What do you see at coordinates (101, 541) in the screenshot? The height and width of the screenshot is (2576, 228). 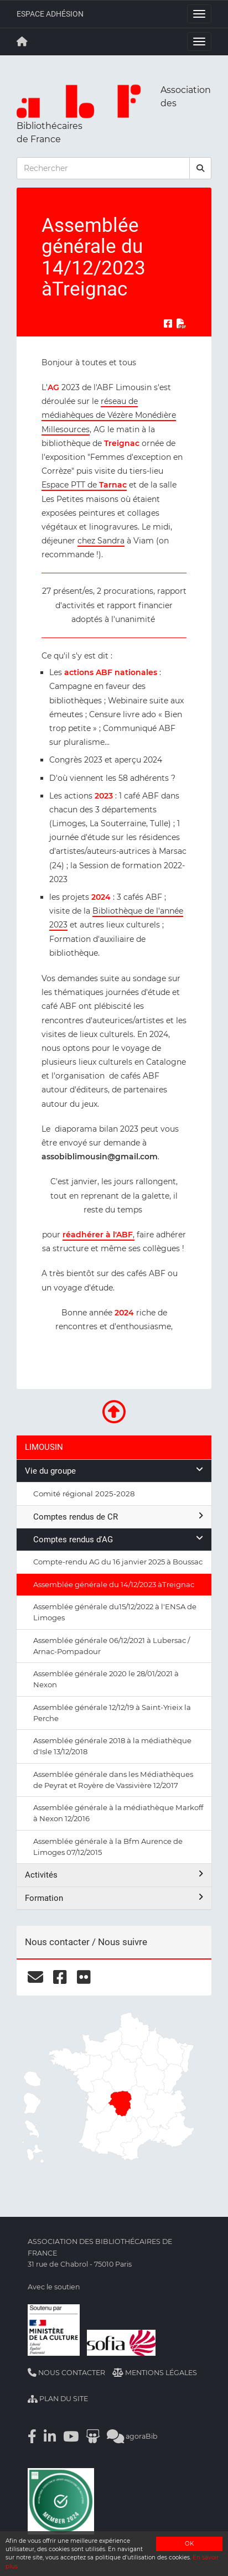 I see `chez Sandra` at bounding box center [101, 541].